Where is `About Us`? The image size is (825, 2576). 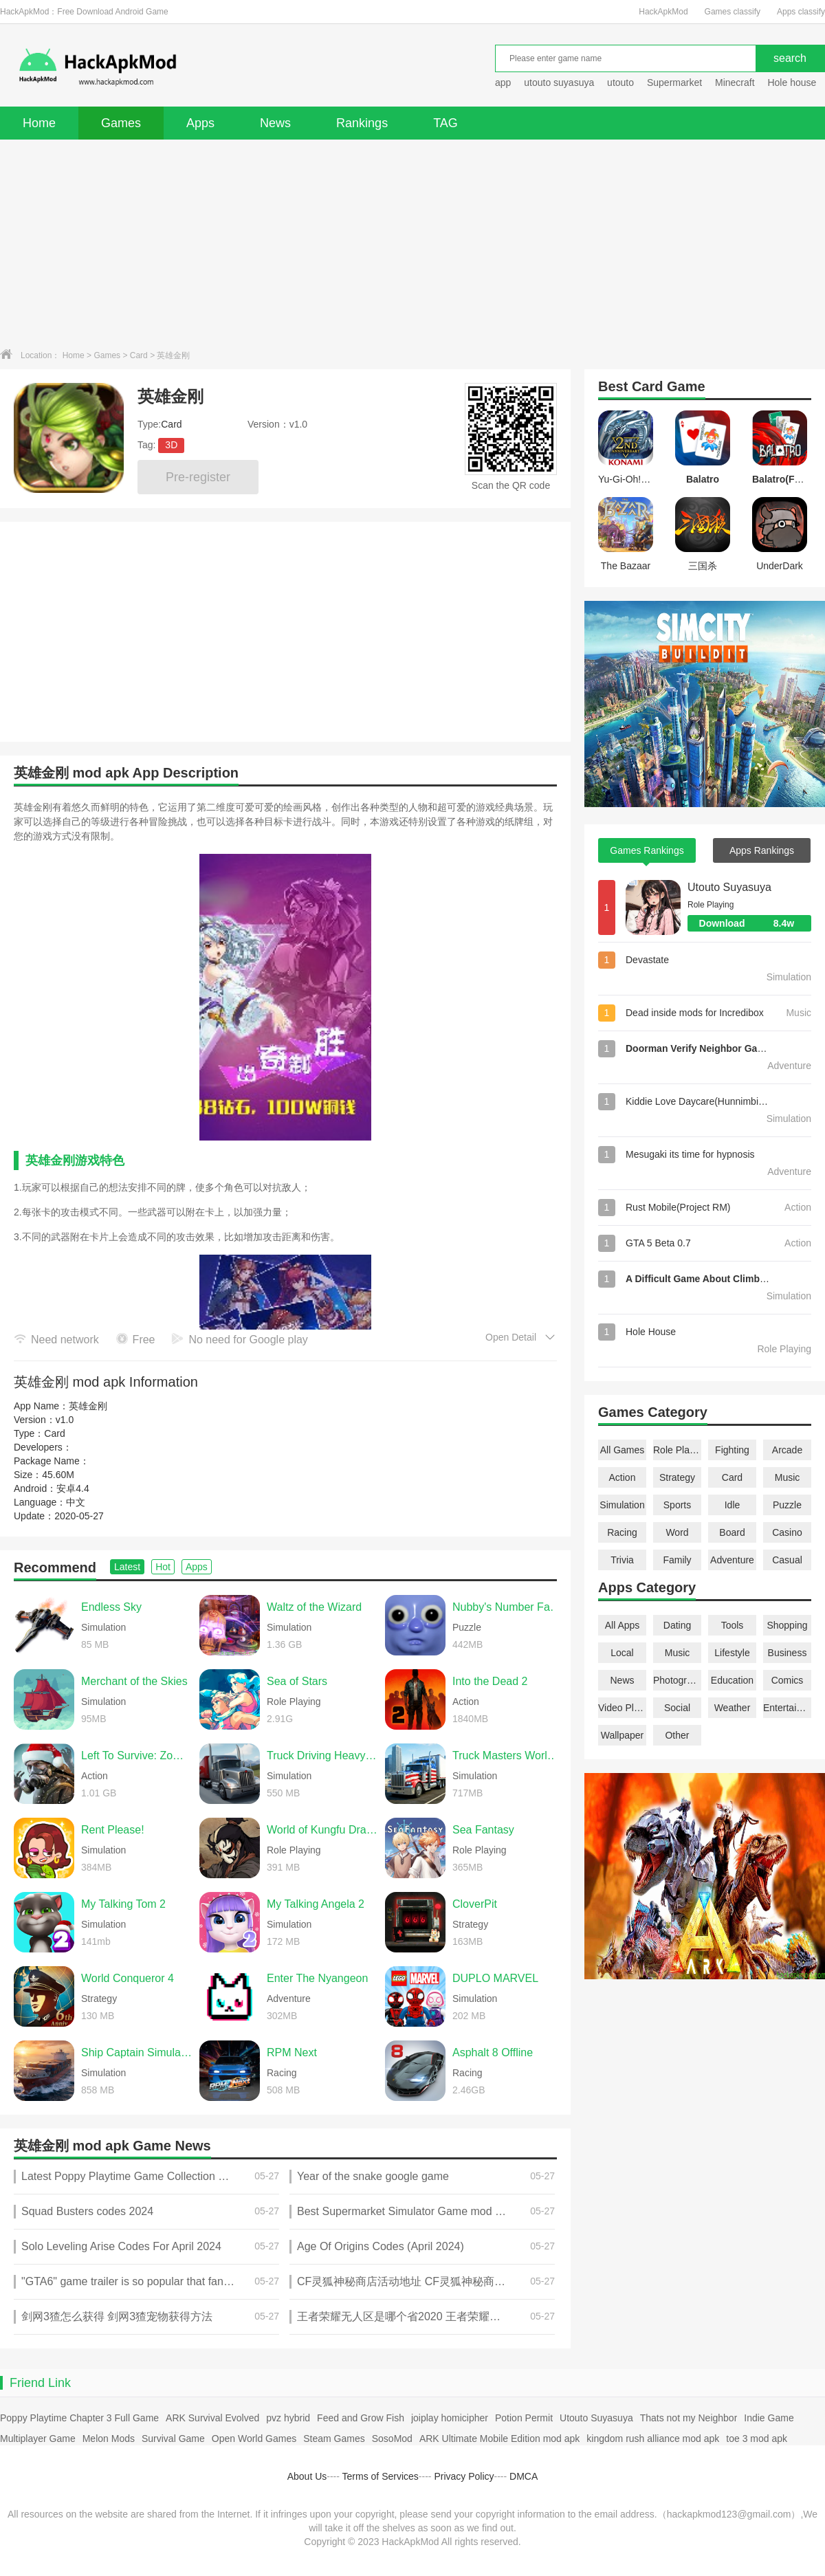
About Us is located at coordinates (307, 2476).